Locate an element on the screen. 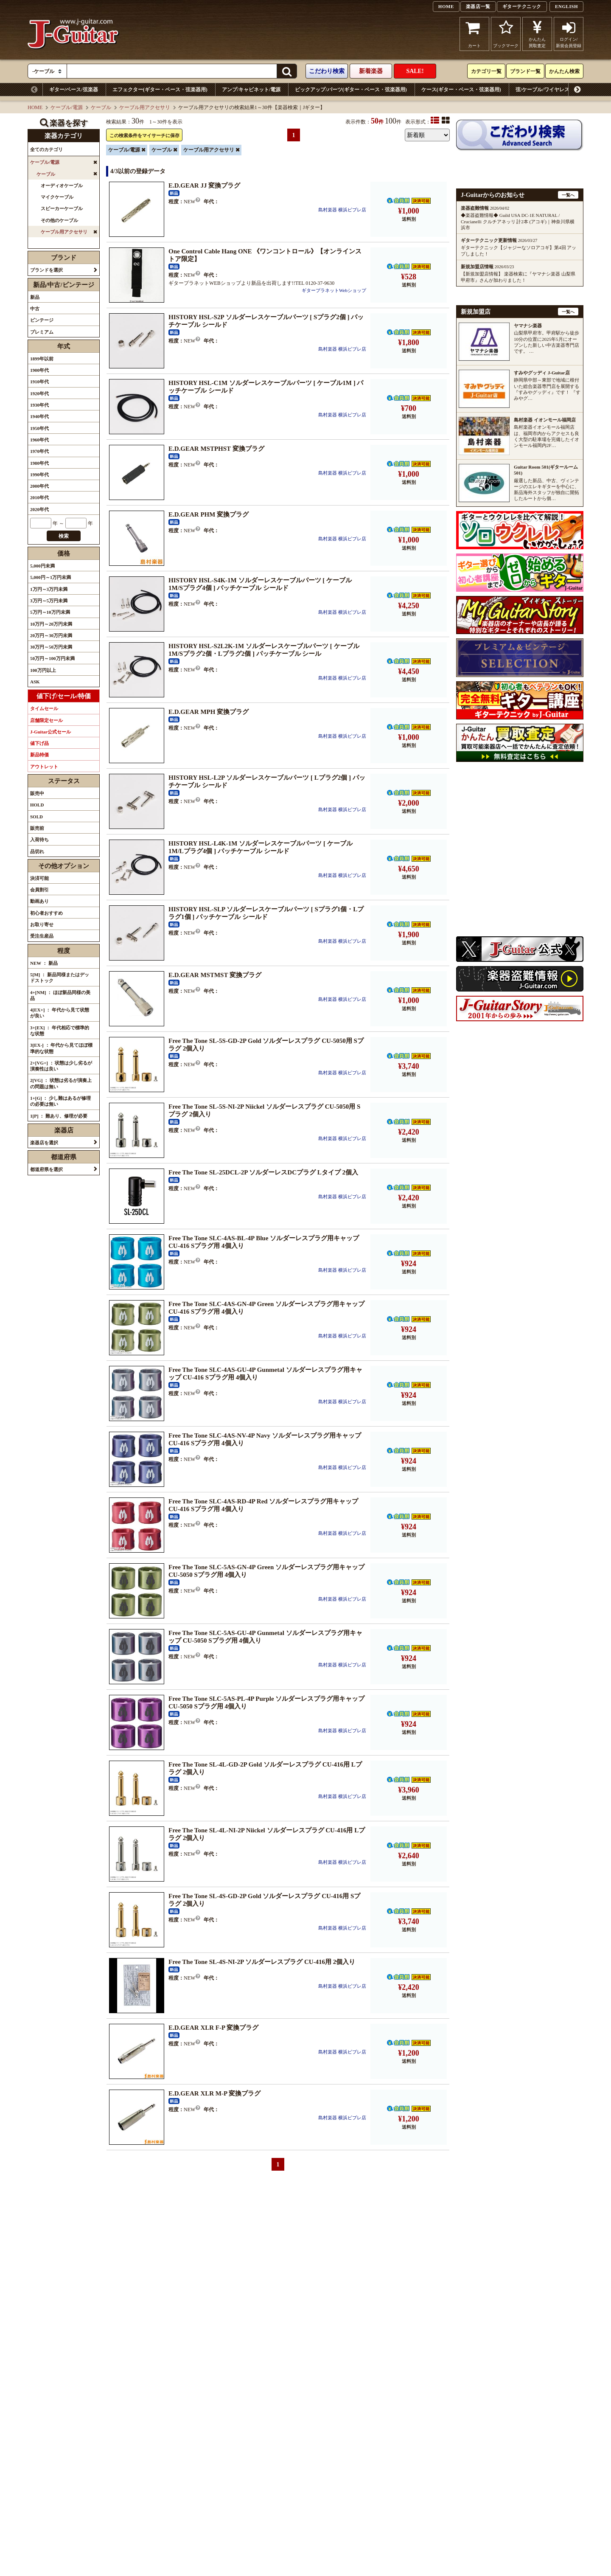  1910年代 is located at coordinates (39, 381).